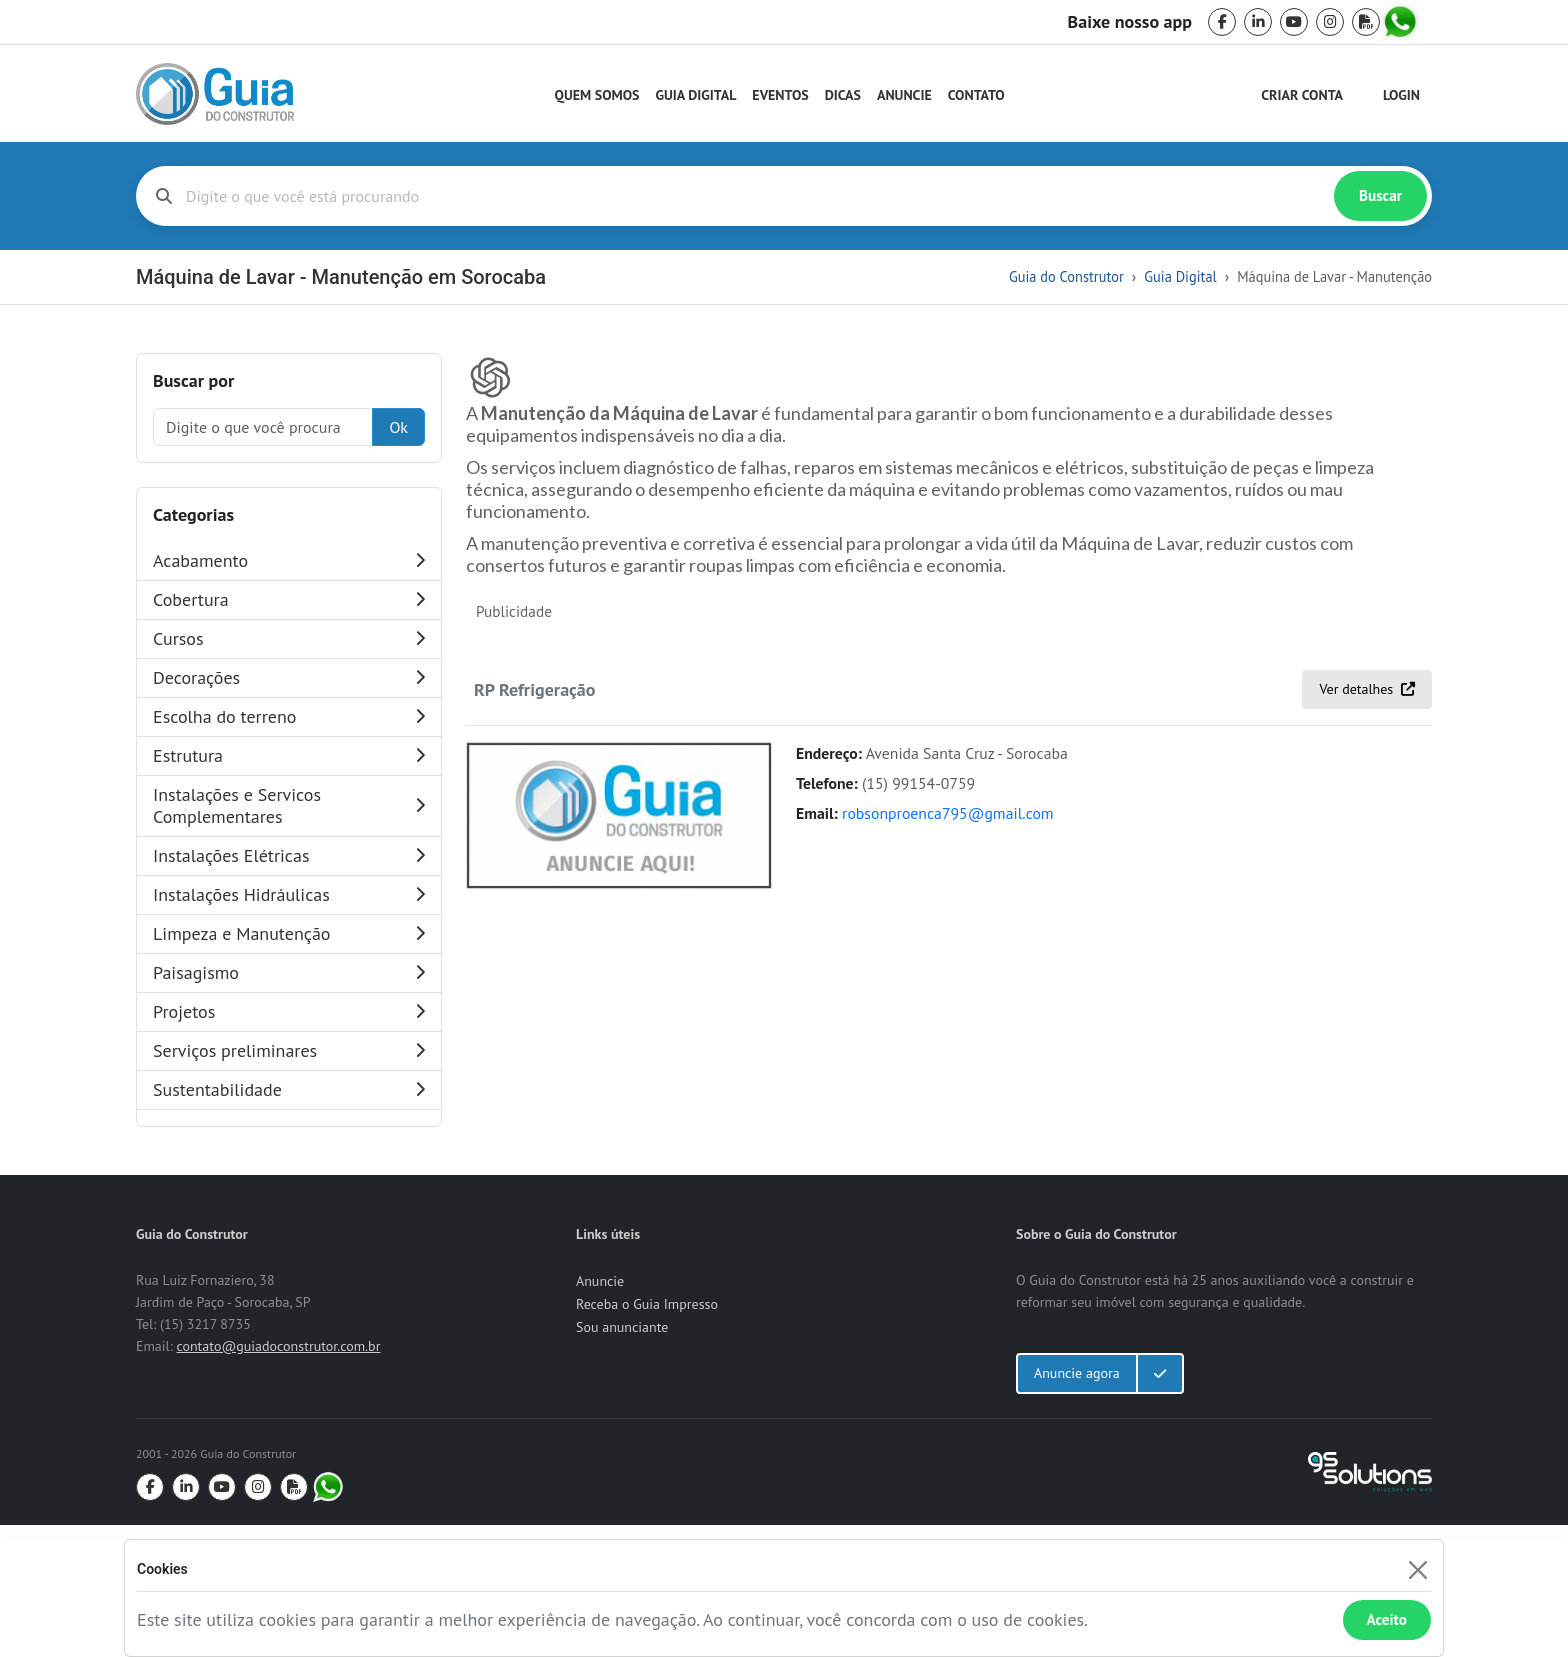 The height and width of the screenshot is (1657, 1568). What do you see at coordinates (1130, 22) in the screenshot?
I see `Baixe nosso app` at bounding box center [1130, 22].